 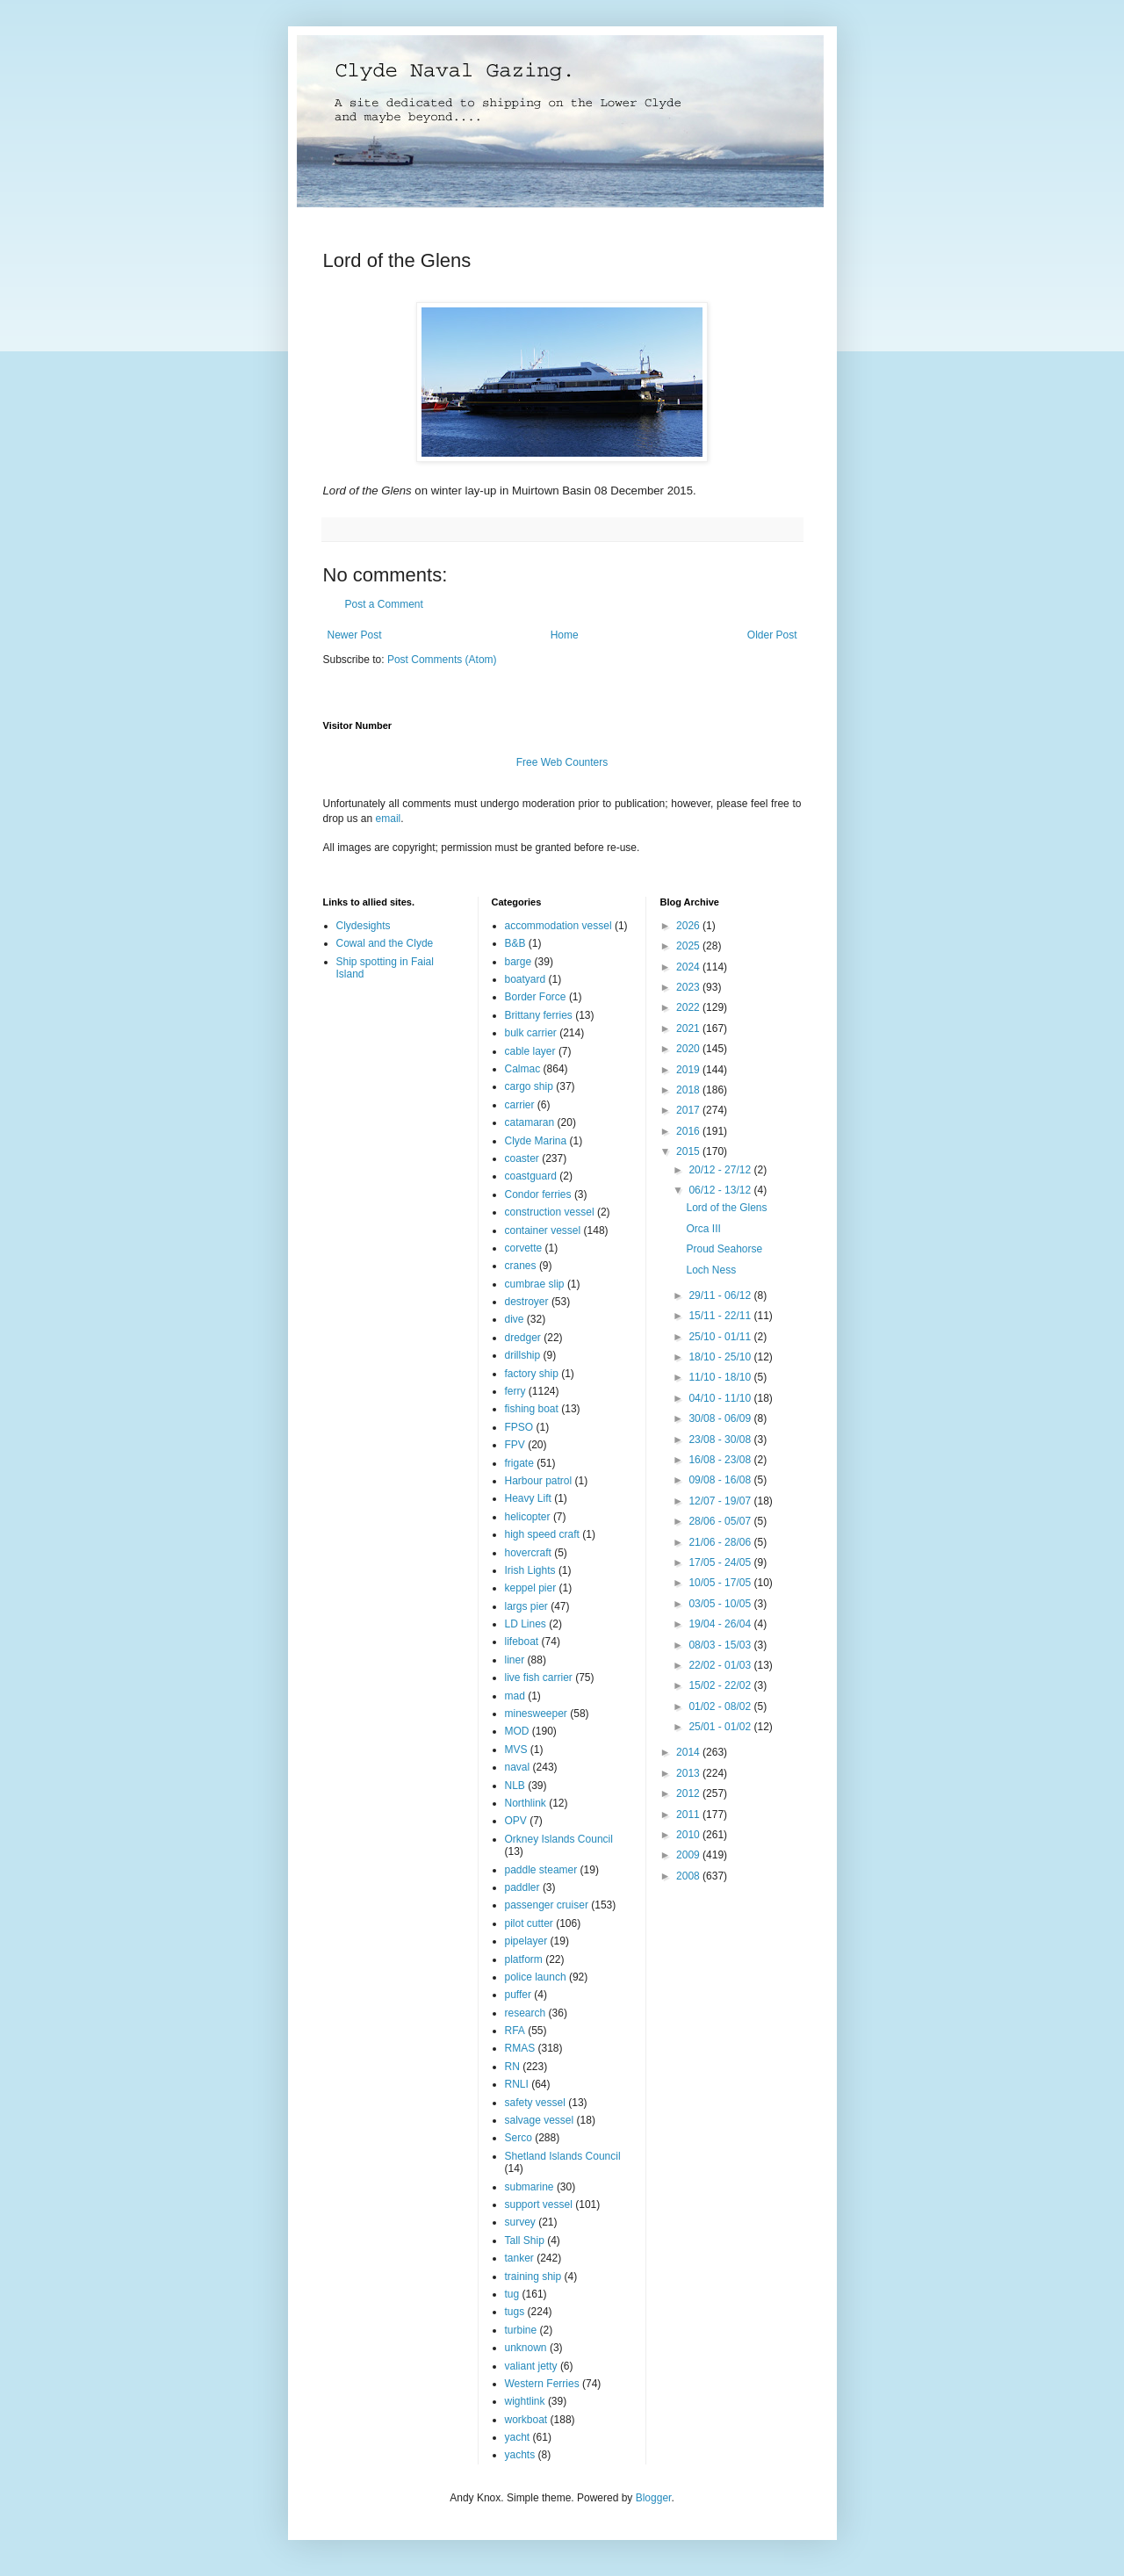 I want to click on 22/02 - 01/03, so click(x=720, y=1665).